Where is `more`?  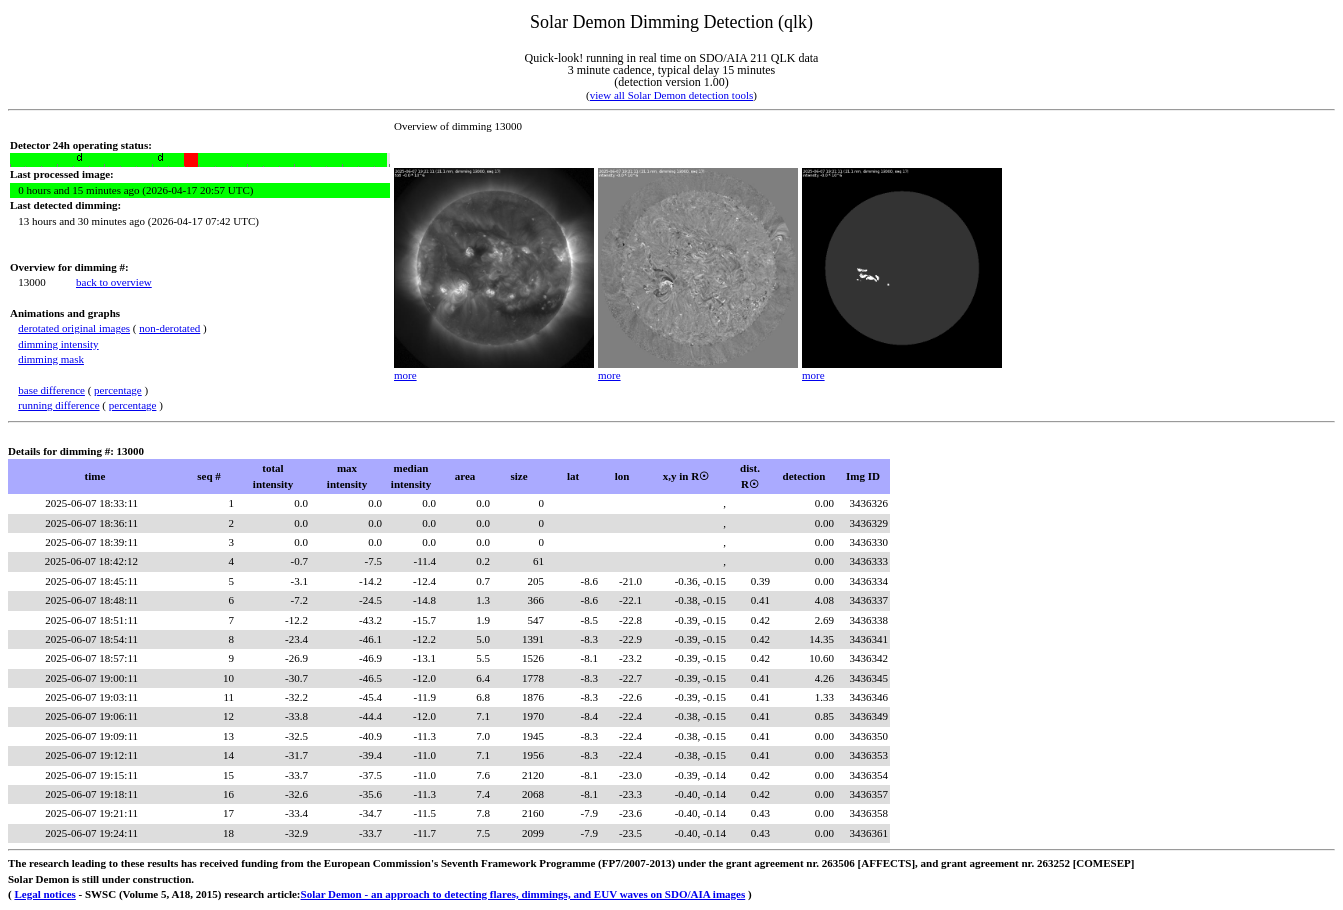
more is located at coordinates (405, 375).